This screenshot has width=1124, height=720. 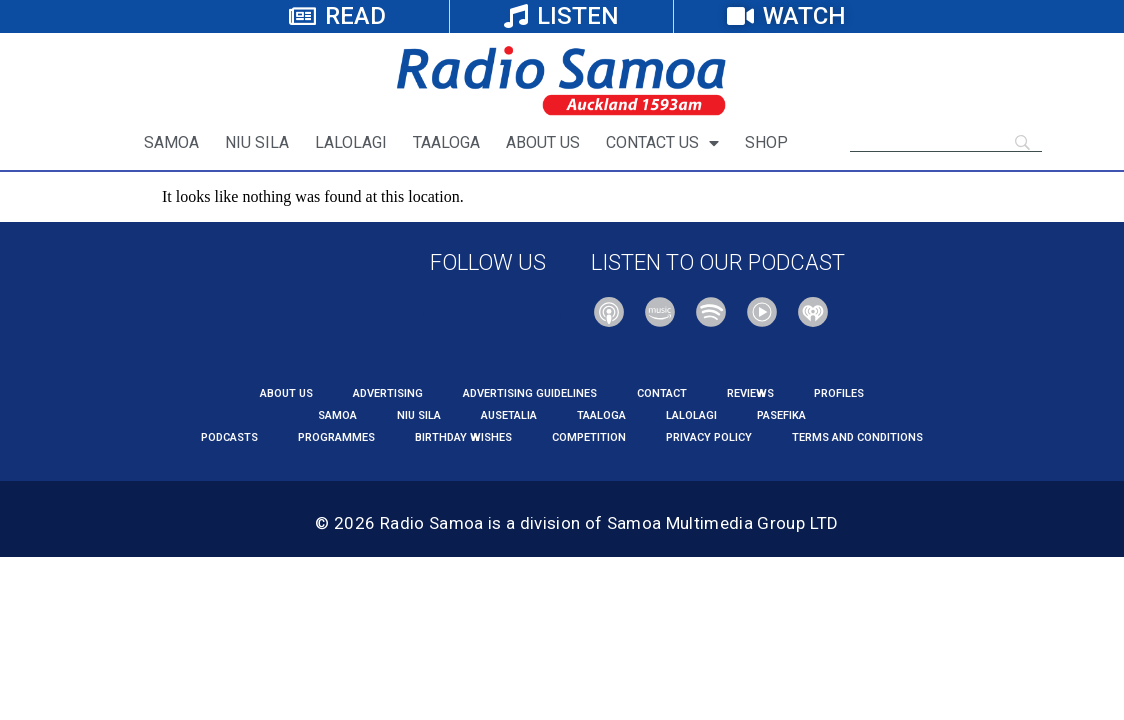 I want to click on Radio Samoa, so click(x=432, y=523).